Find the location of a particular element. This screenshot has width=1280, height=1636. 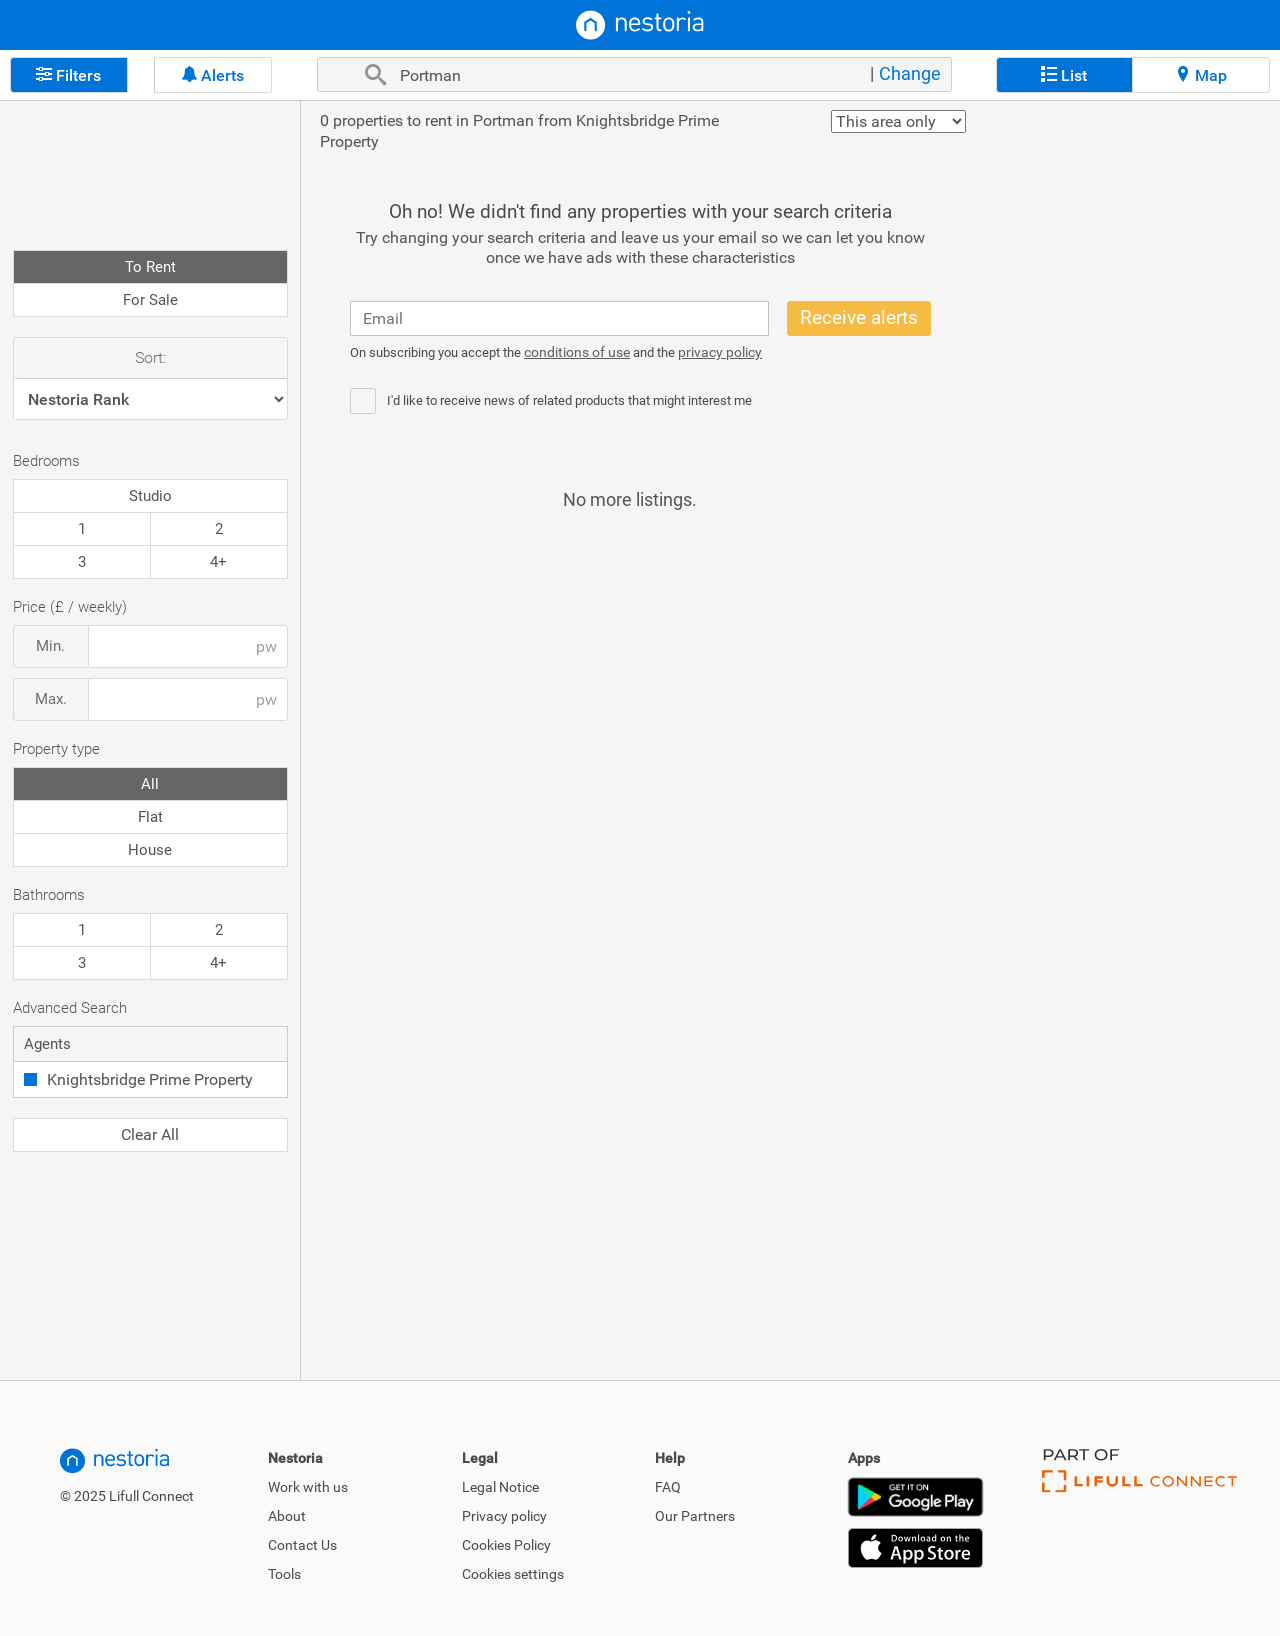

Cookies Policy is located at coordinates (506, 1545).